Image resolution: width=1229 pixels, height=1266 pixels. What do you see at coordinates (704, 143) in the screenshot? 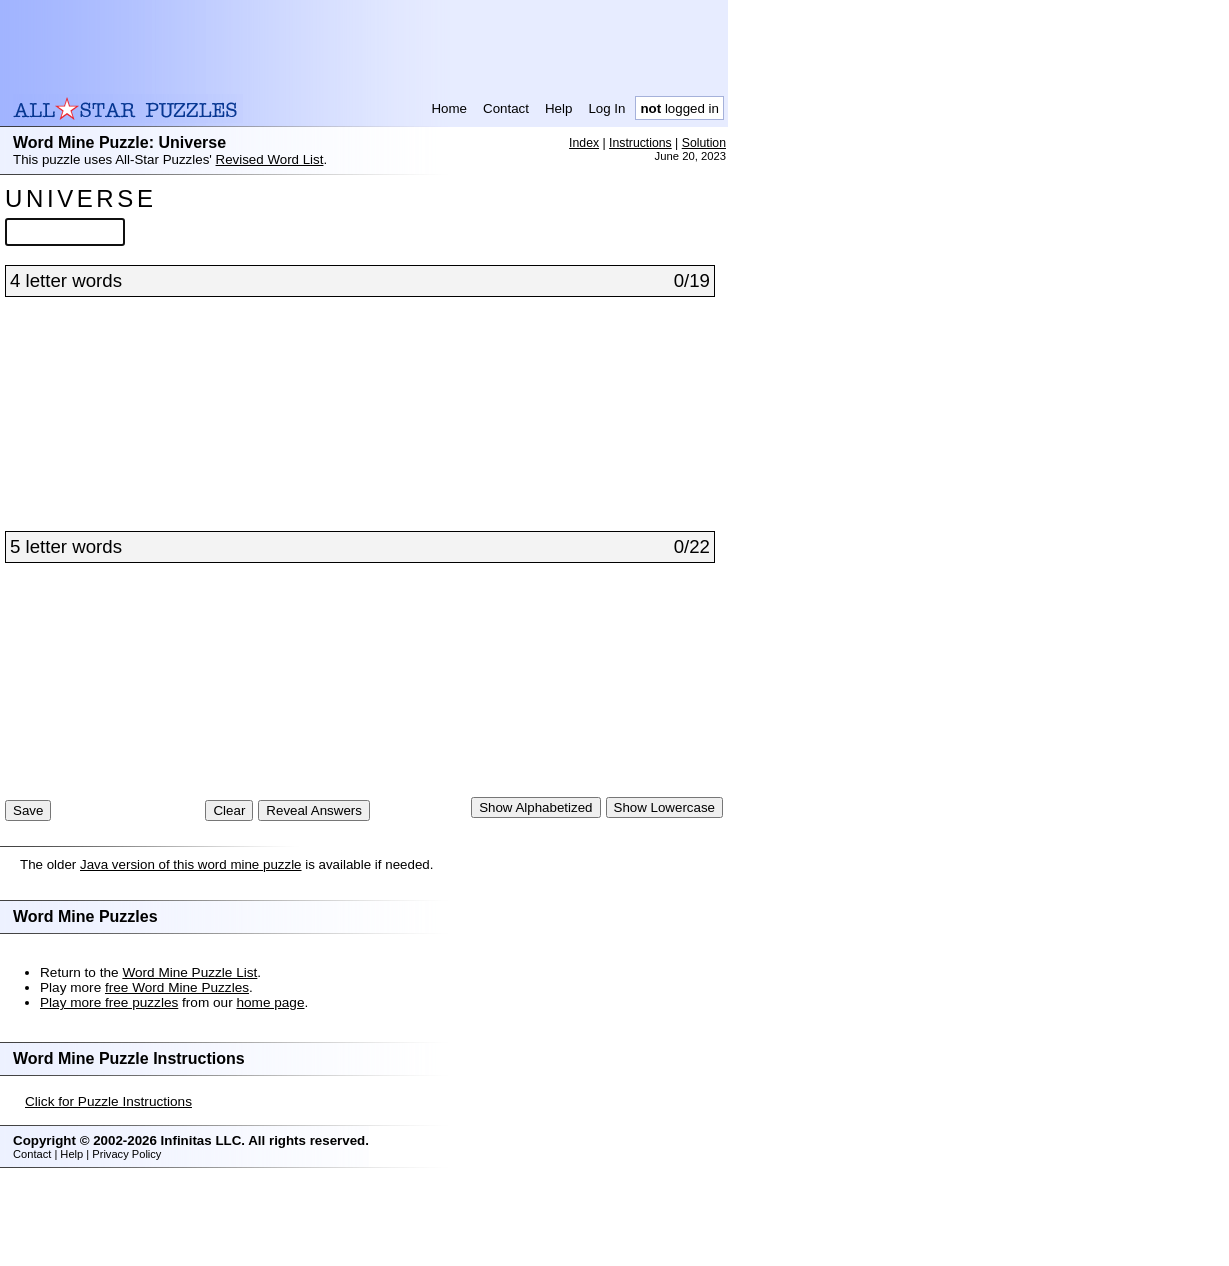
I see `Solution` at bounding box center [704, 143].